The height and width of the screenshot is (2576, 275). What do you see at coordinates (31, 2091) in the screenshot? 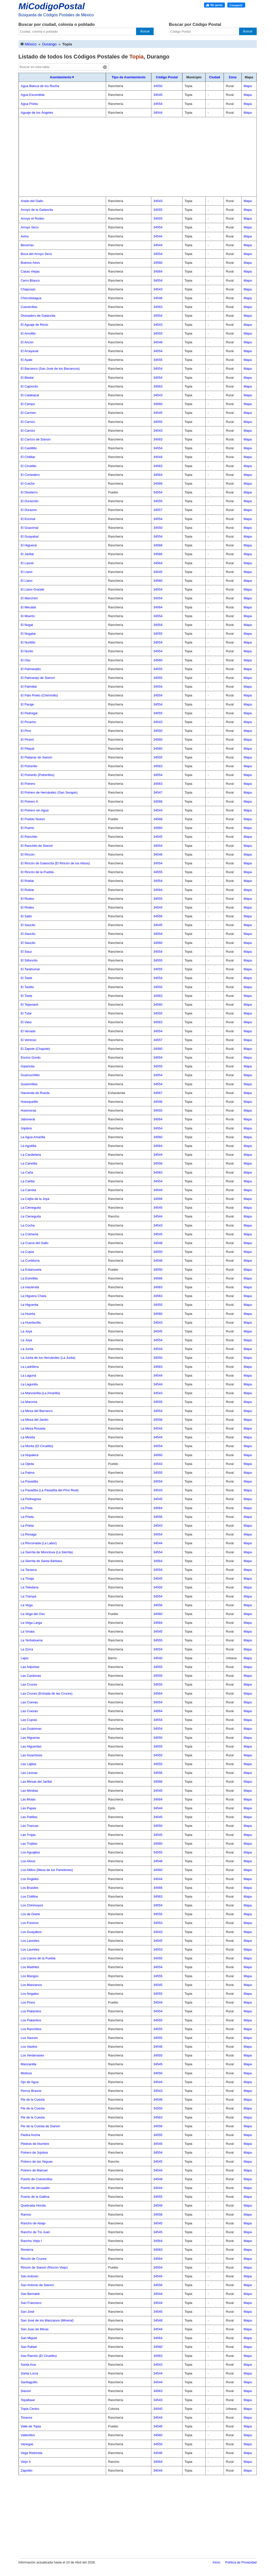
I see `Perros Bravos` at bounding box center [31, 2091].